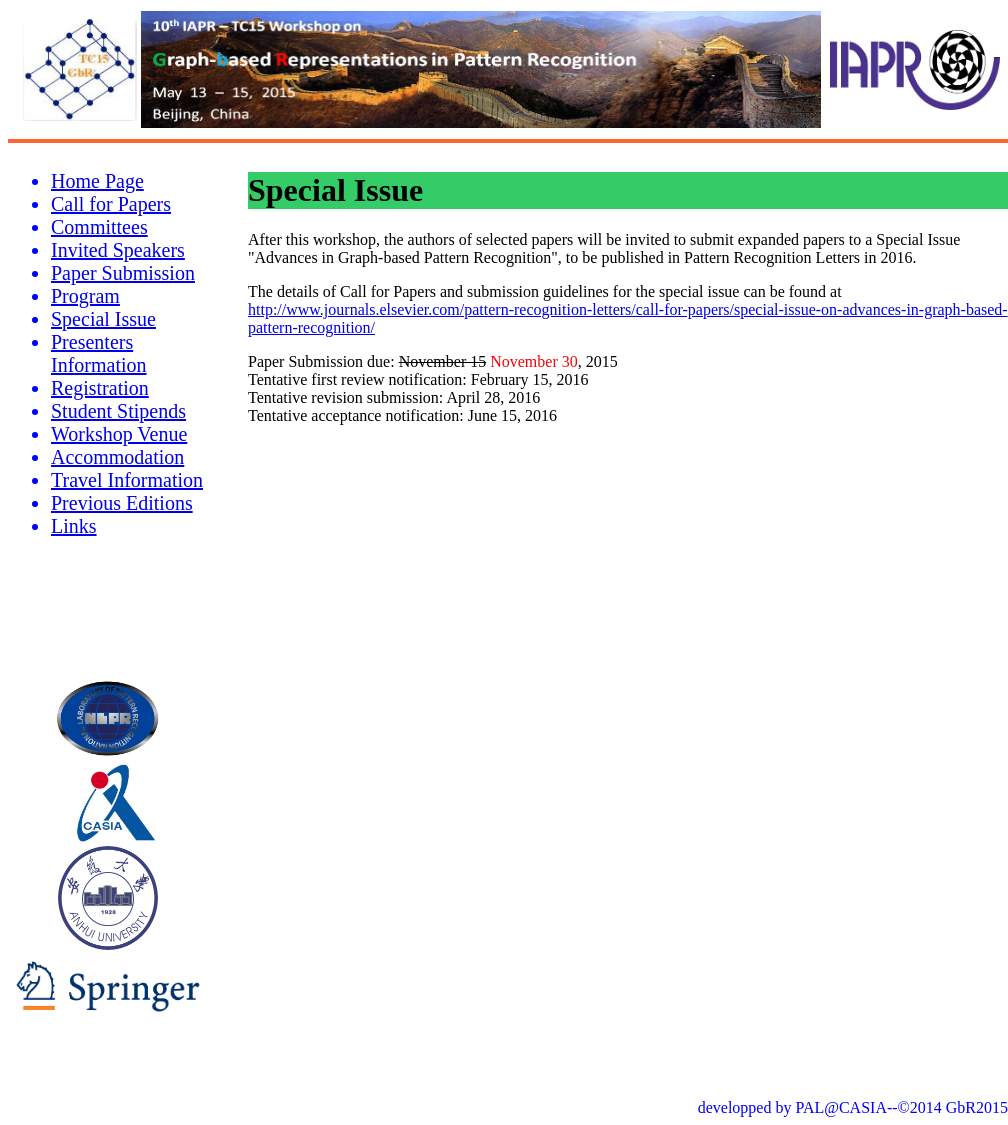  What do you see at coordinates (123, 273) in the screenshot?
I see `Paper Submission` at bounding box center [123, 273].